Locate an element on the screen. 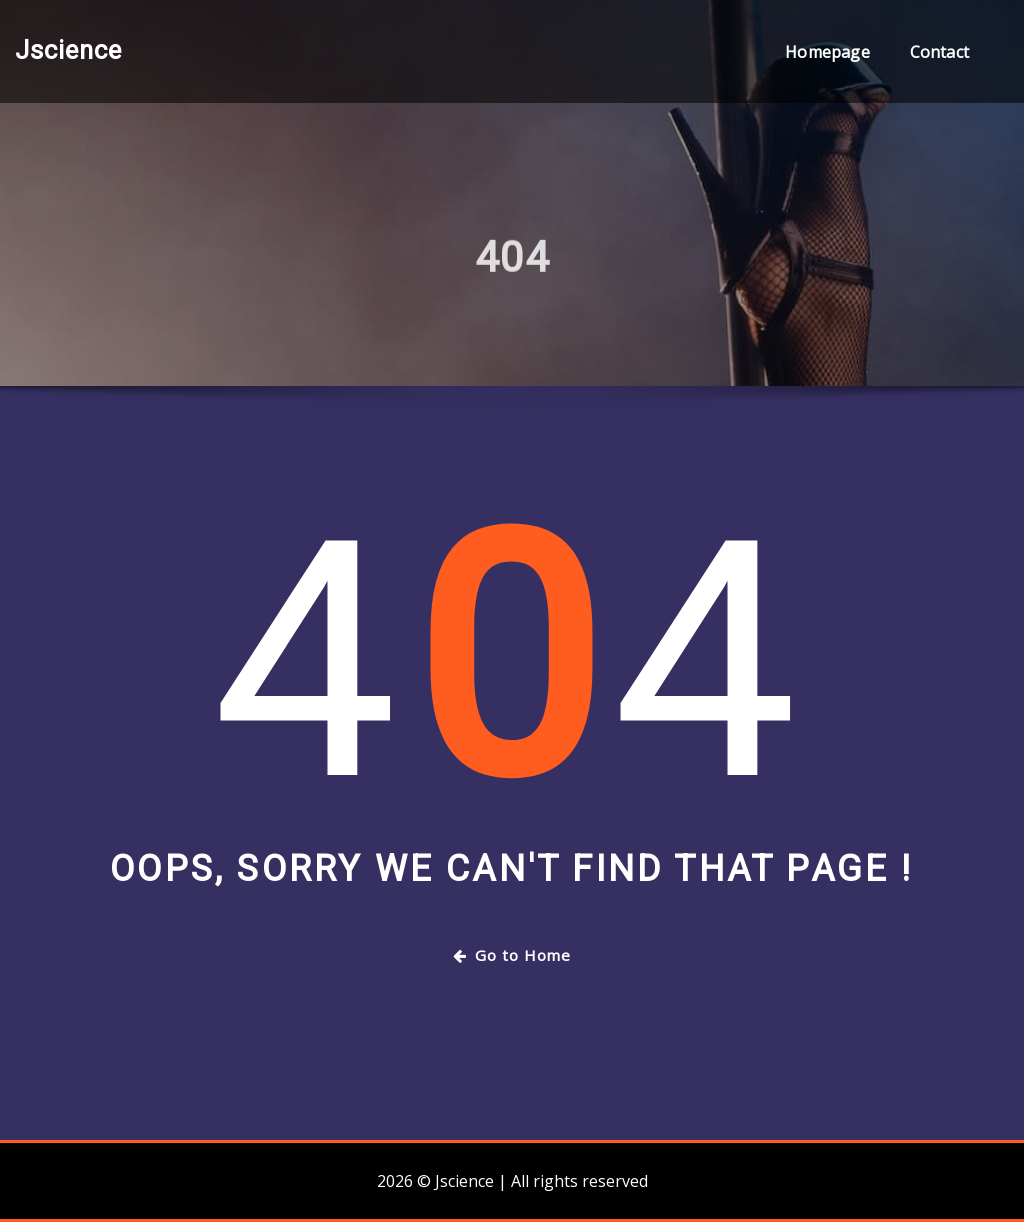  Jscience is located at coordinates (68, 50).